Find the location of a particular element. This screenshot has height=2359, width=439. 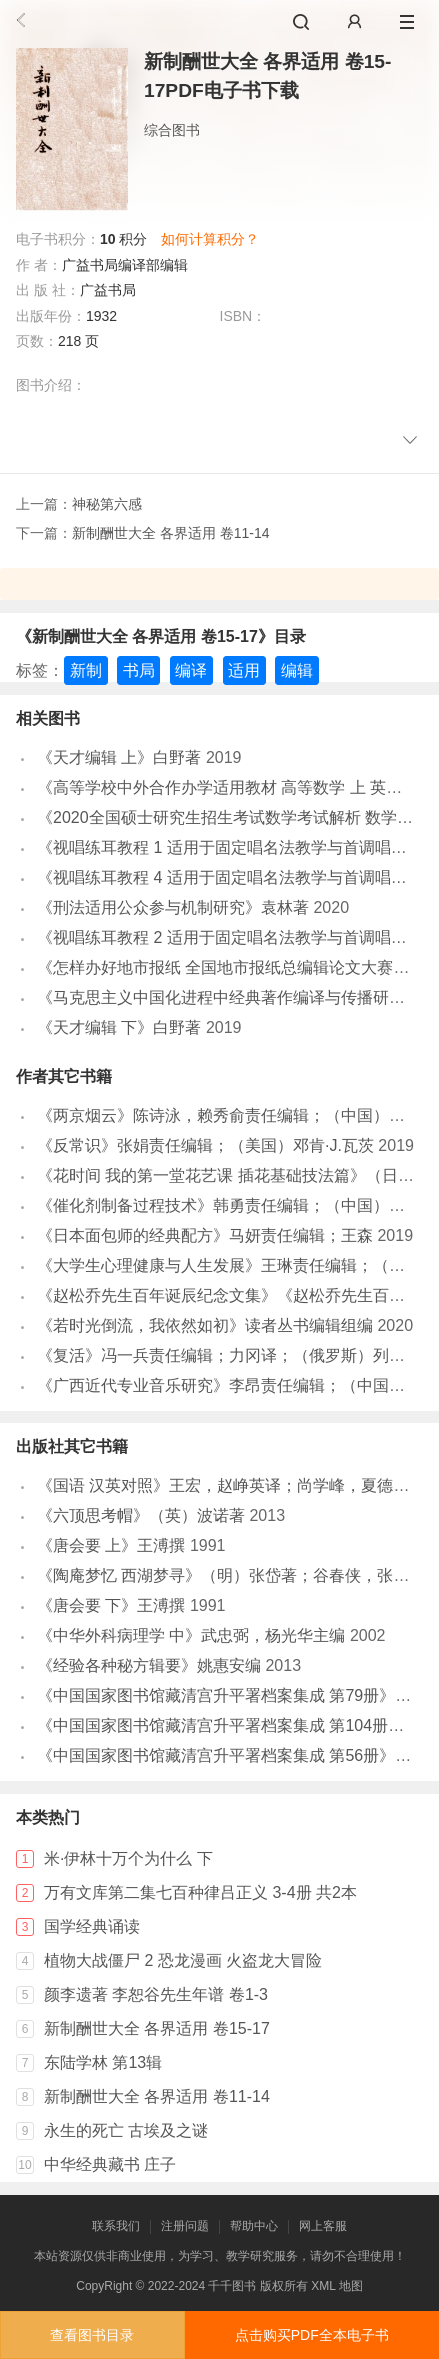

点击购买PDF全本电子书 is located at coordinates (312, 2335).